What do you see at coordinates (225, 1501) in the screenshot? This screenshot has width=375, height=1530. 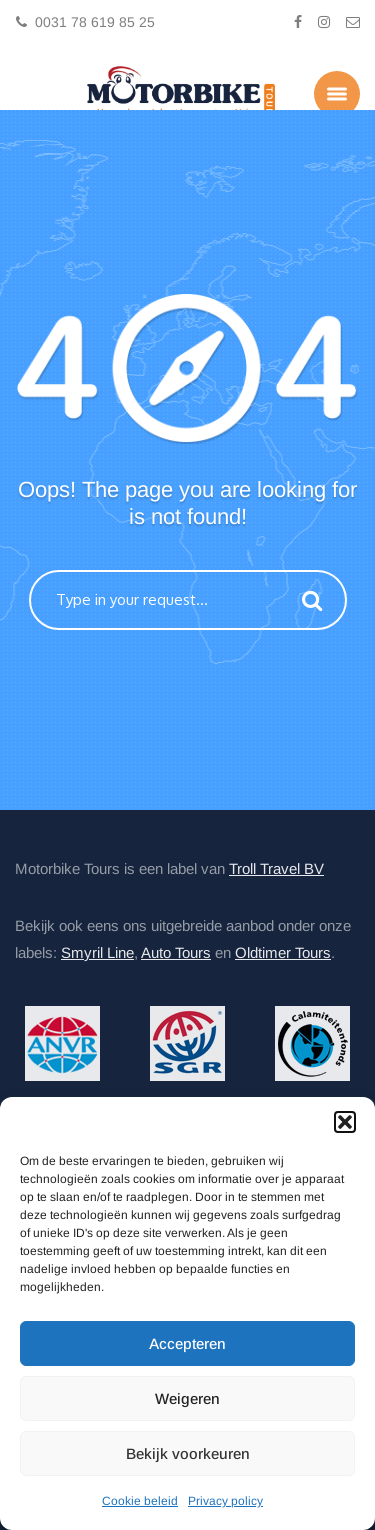 I see `Privacy policy` at bounding box center [225, 1501].